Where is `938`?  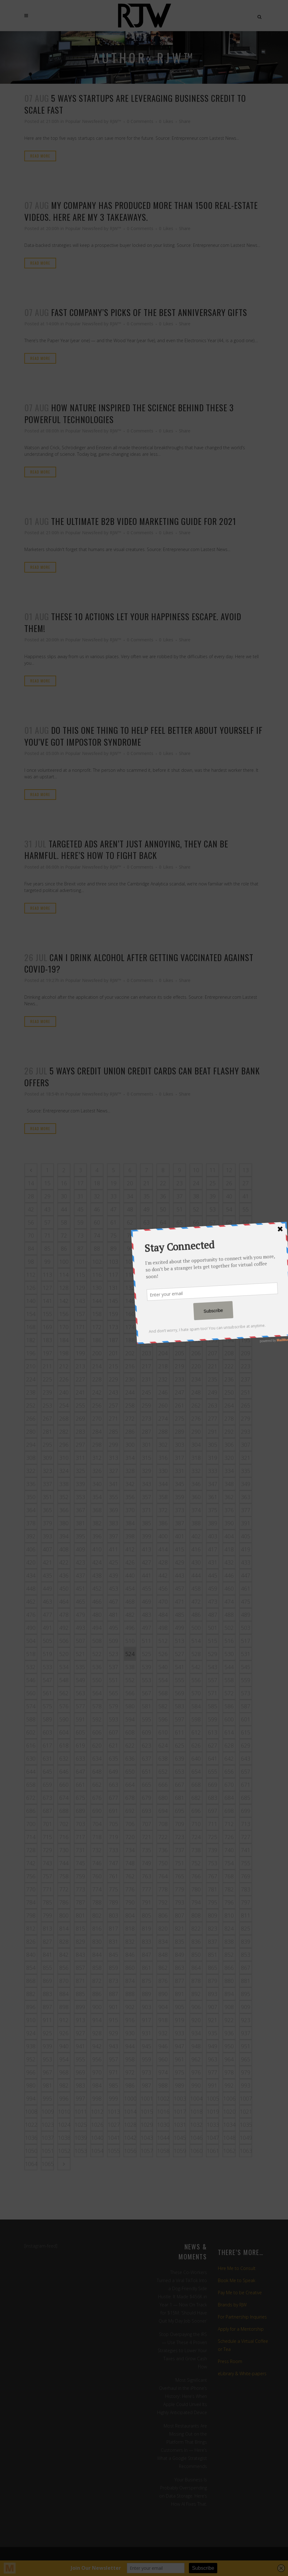 938 is located at coordinates (31, 2046).